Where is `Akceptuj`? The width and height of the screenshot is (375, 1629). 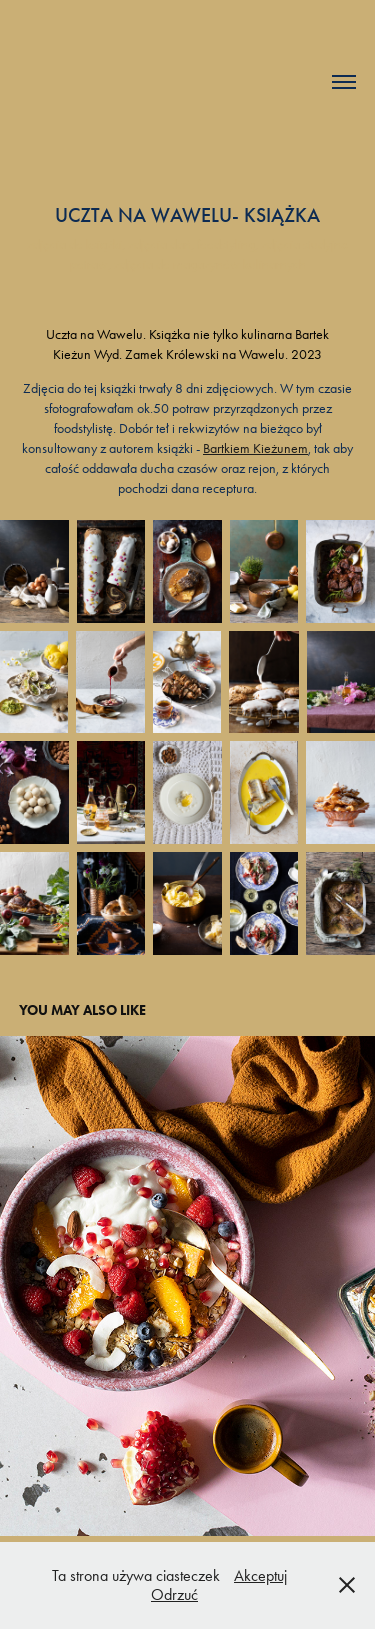
Akceptuj is located at coordinates (260, 1575).